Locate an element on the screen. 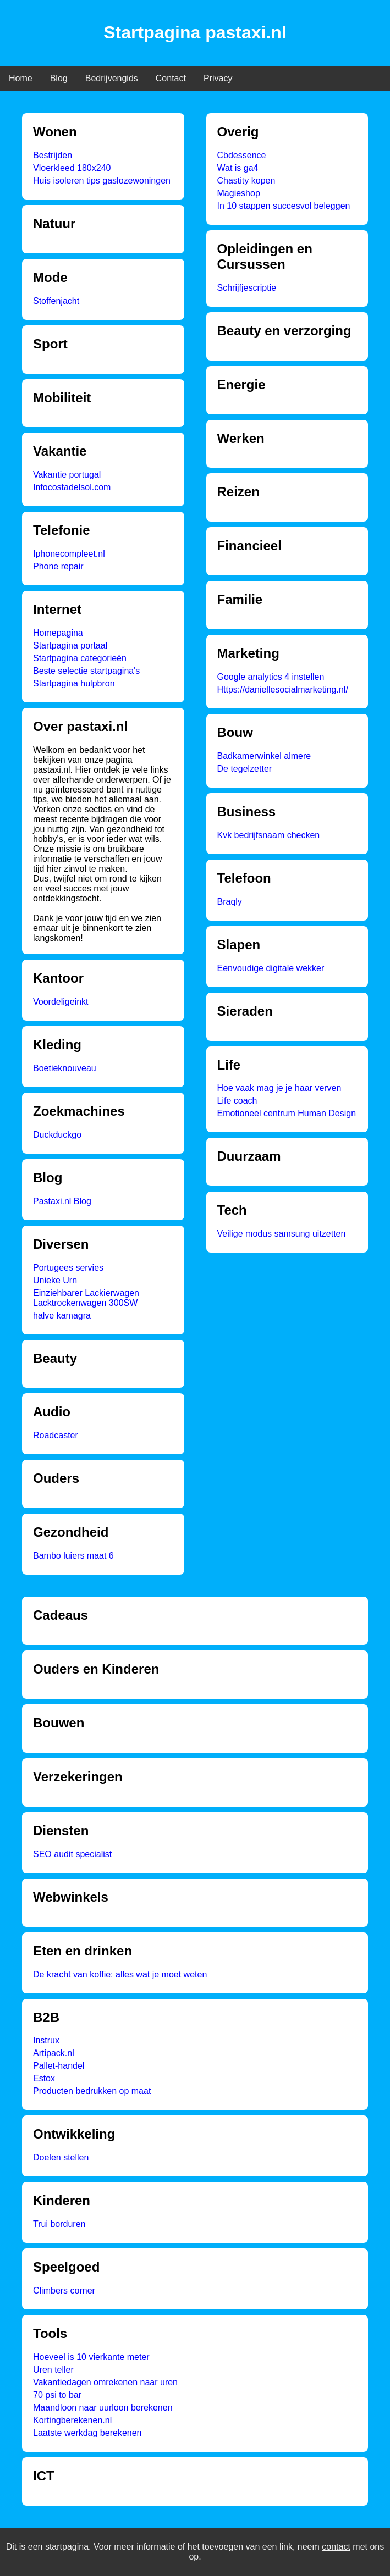  Kvk bedrijfsnaam checken is located at coordinates (268, 835).